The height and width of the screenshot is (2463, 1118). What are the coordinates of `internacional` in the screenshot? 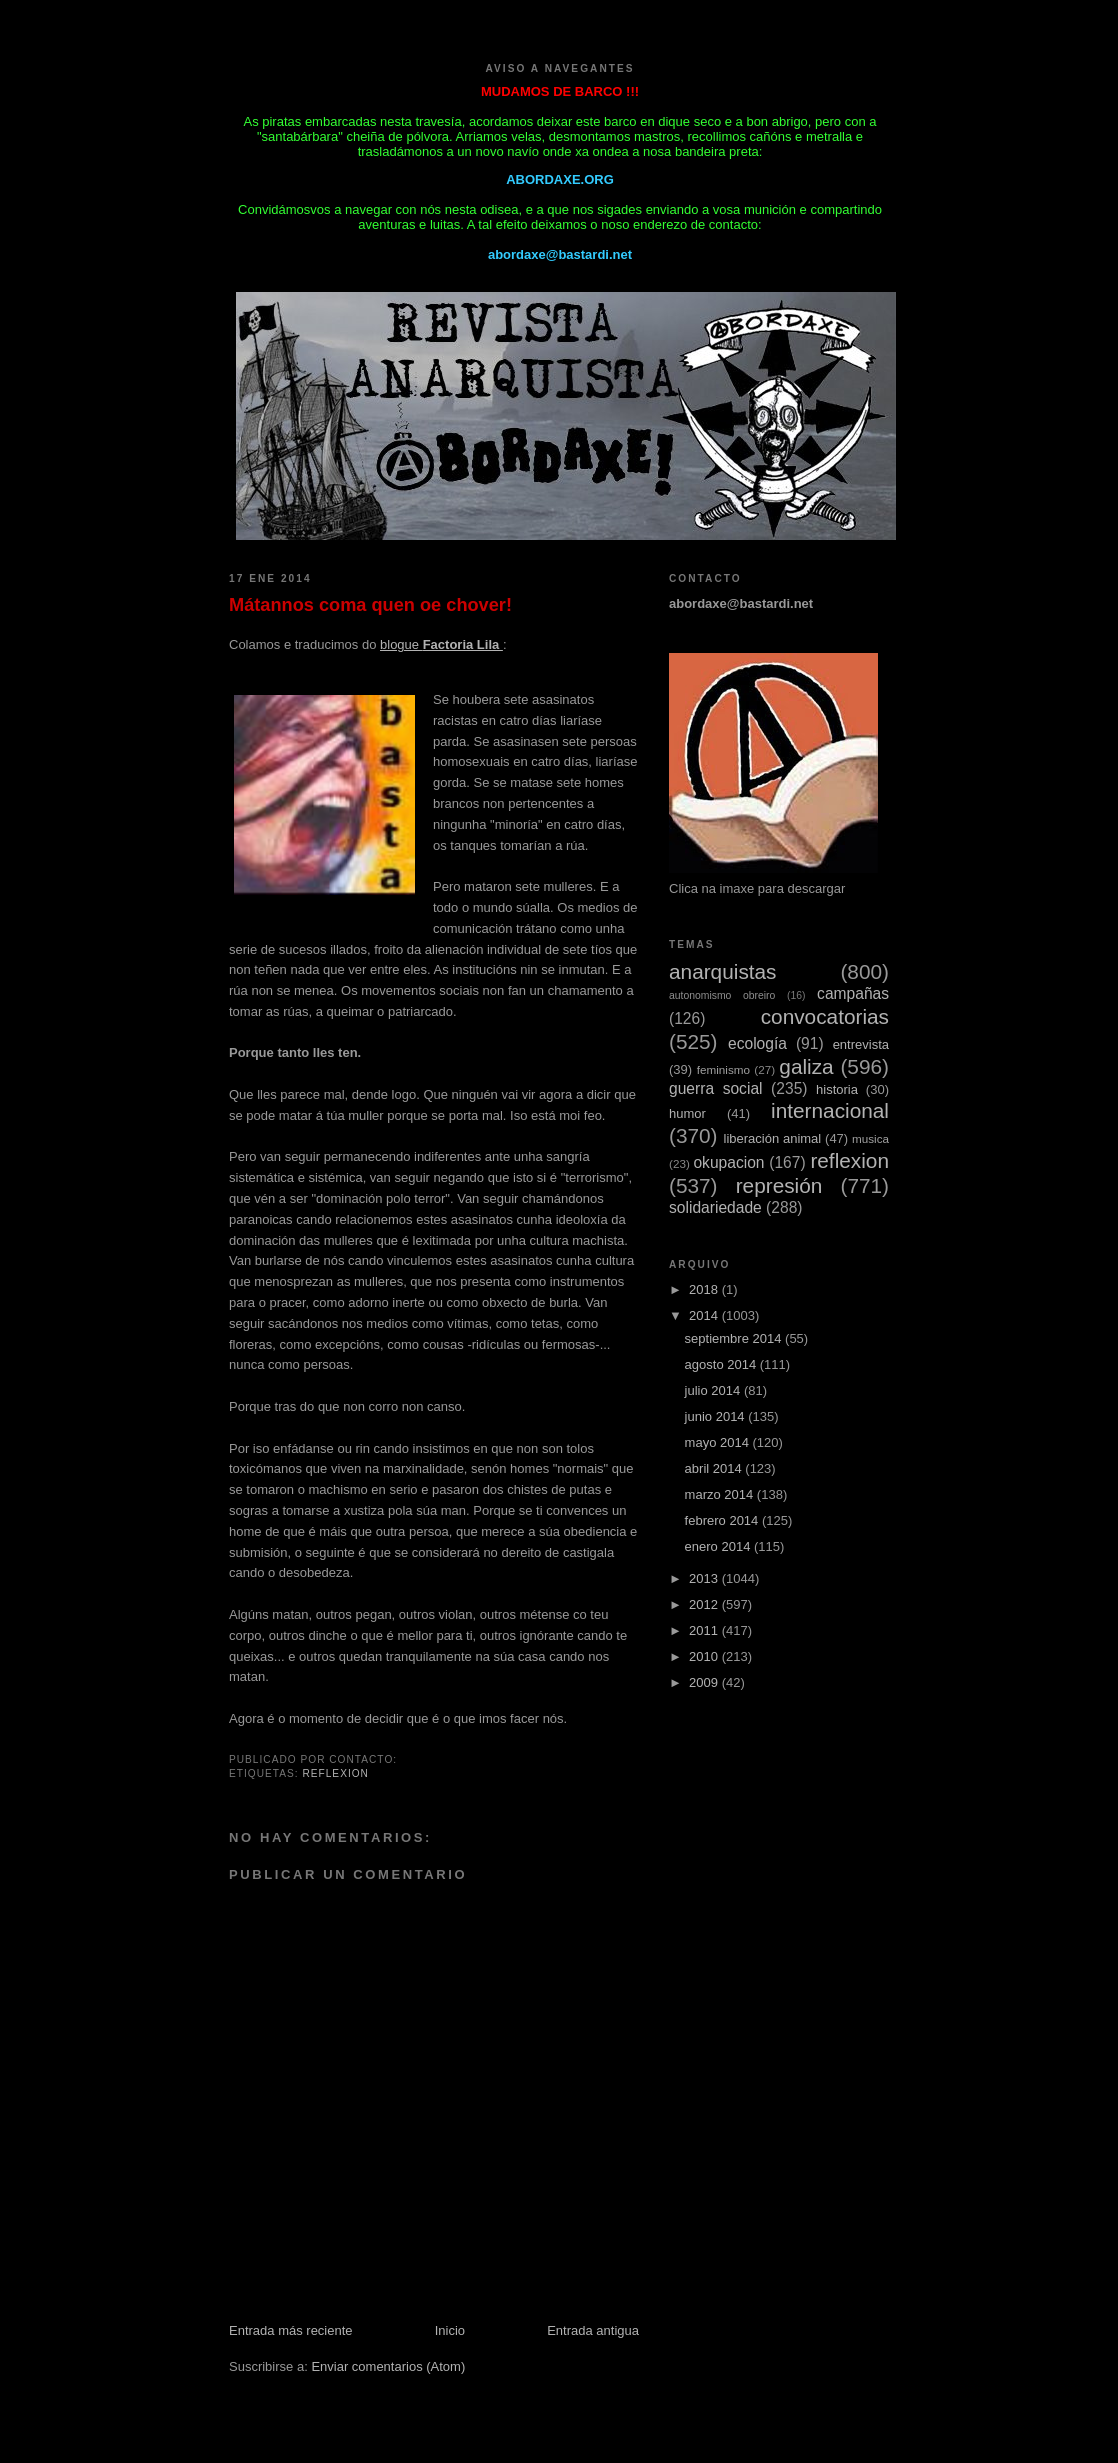 It's located at (830, 1110).